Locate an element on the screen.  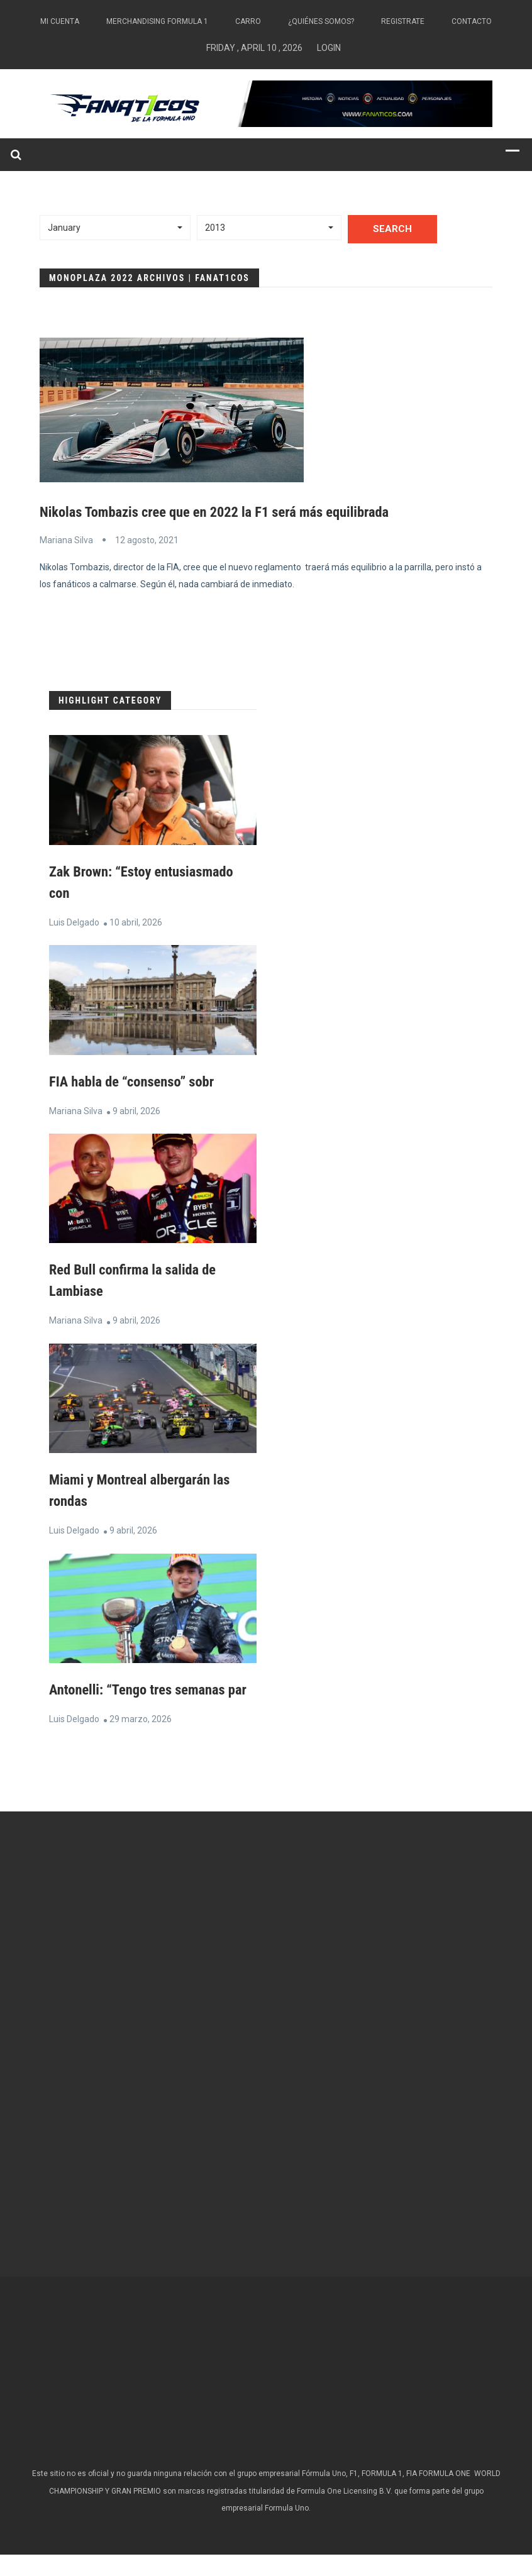
Mariana Silva is located at coordinates (66, 540).